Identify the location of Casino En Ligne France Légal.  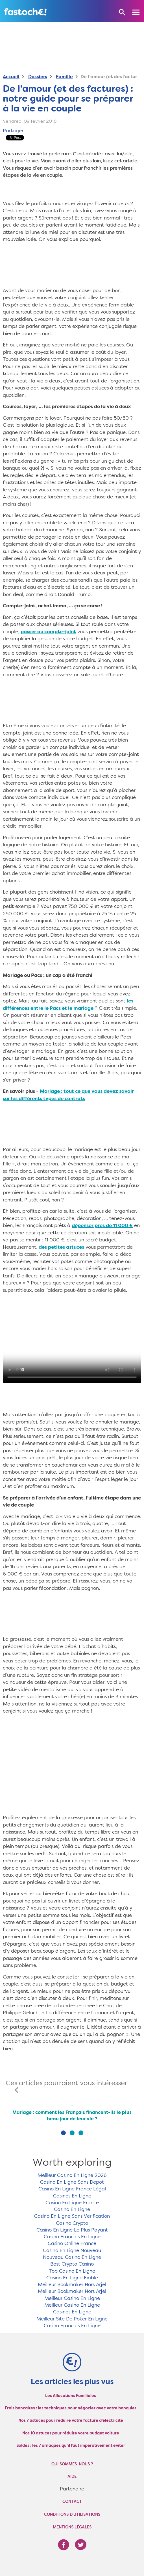
(72, 2189).